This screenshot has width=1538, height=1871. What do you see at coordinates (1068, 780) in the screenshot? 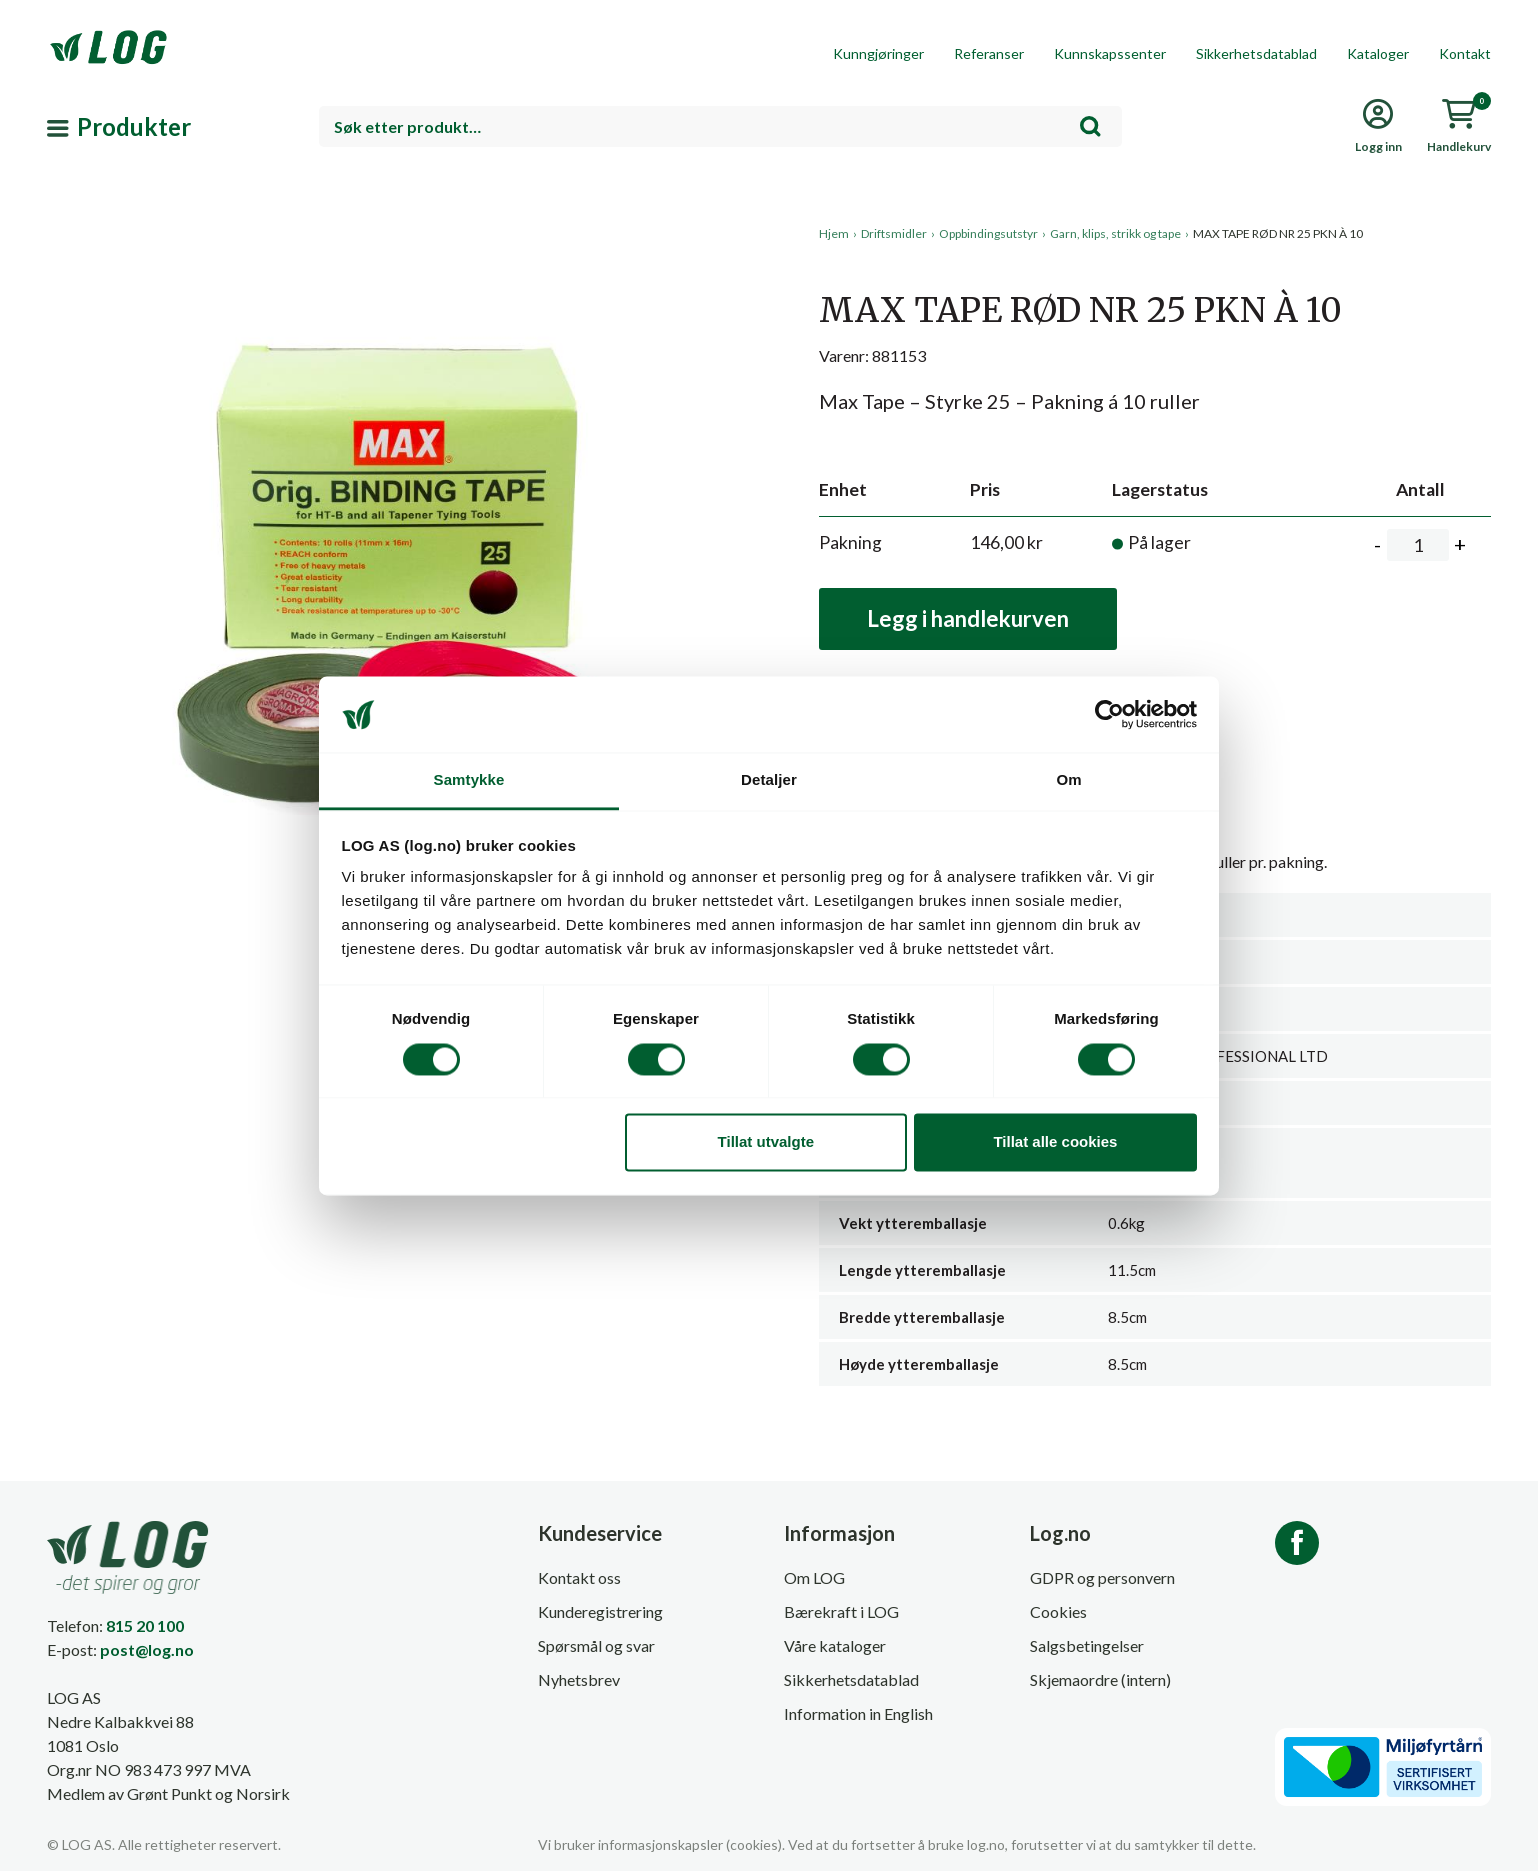
I see `Om [tab]` at bounding box center [1068, 780].